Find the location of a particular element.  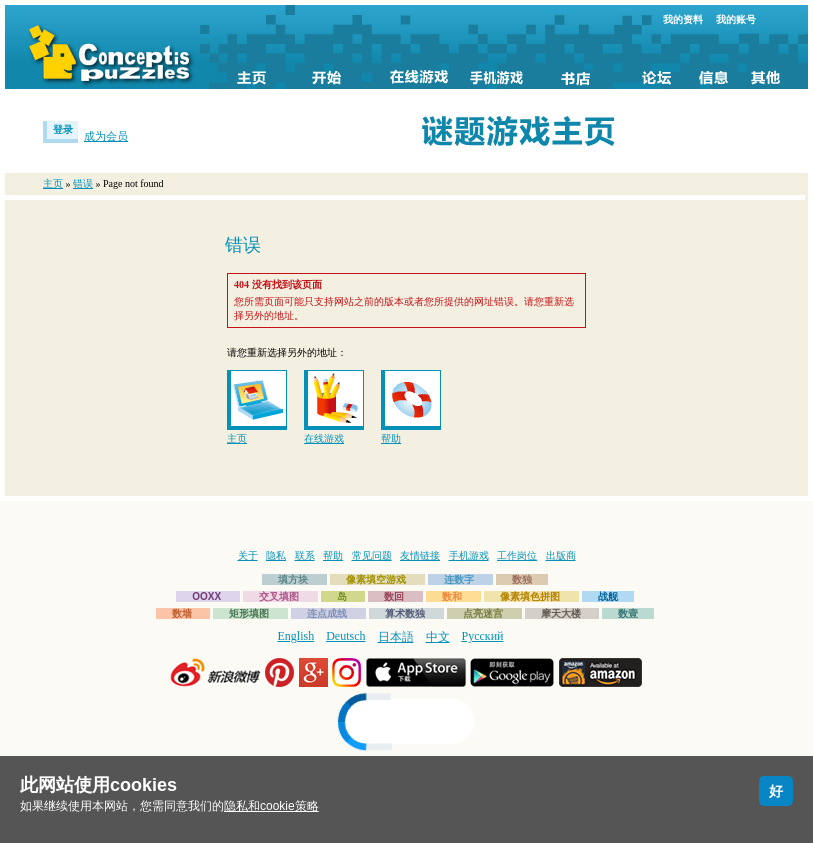

数墙 is located at coordinates (182, 613).